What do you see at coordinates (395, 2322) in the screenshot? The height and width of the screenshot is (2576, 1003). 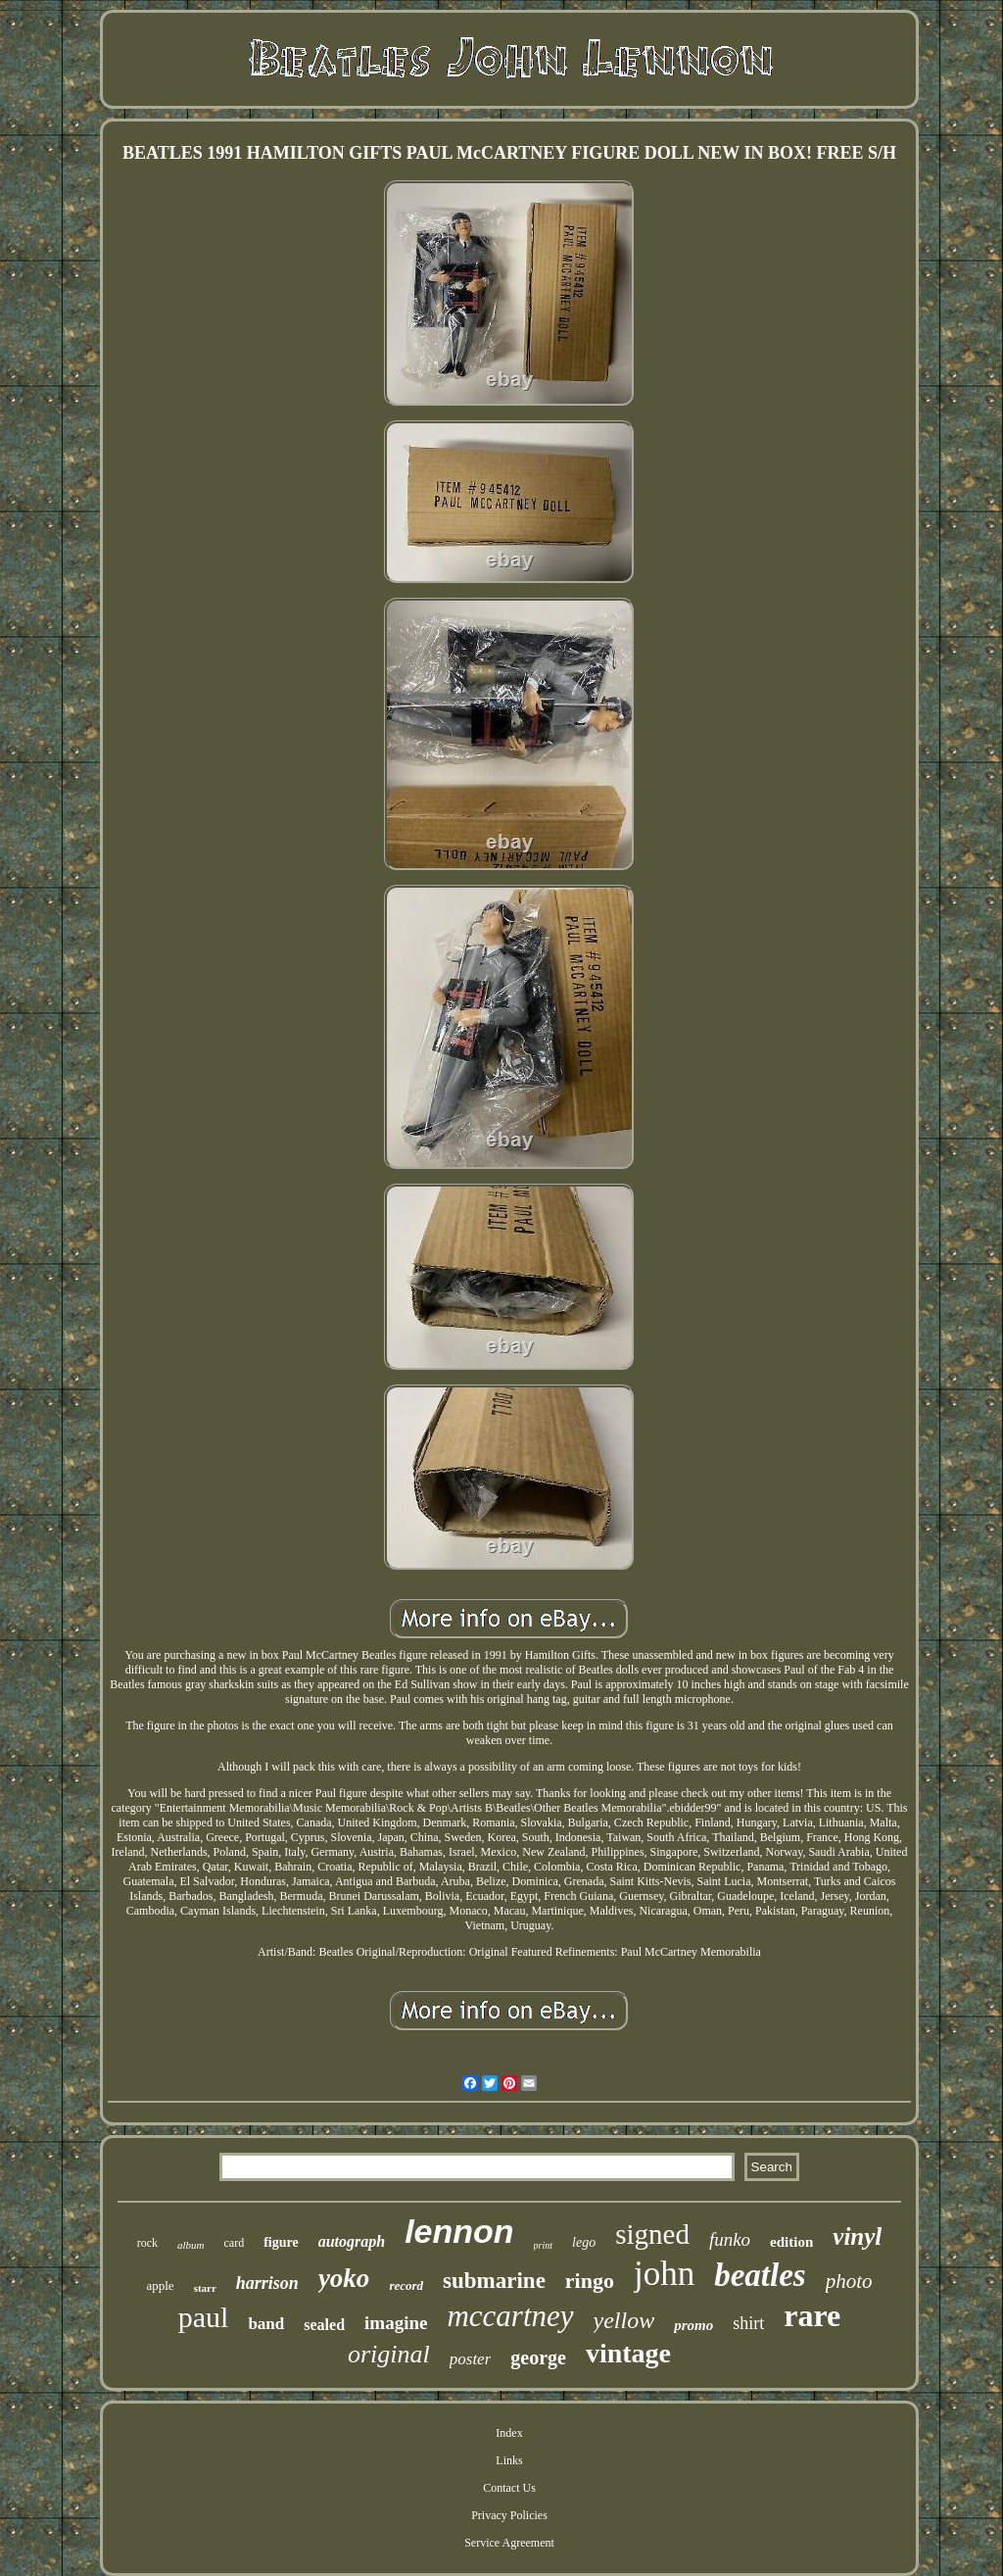 I see `imagine` at bounding box center [395, 2322].